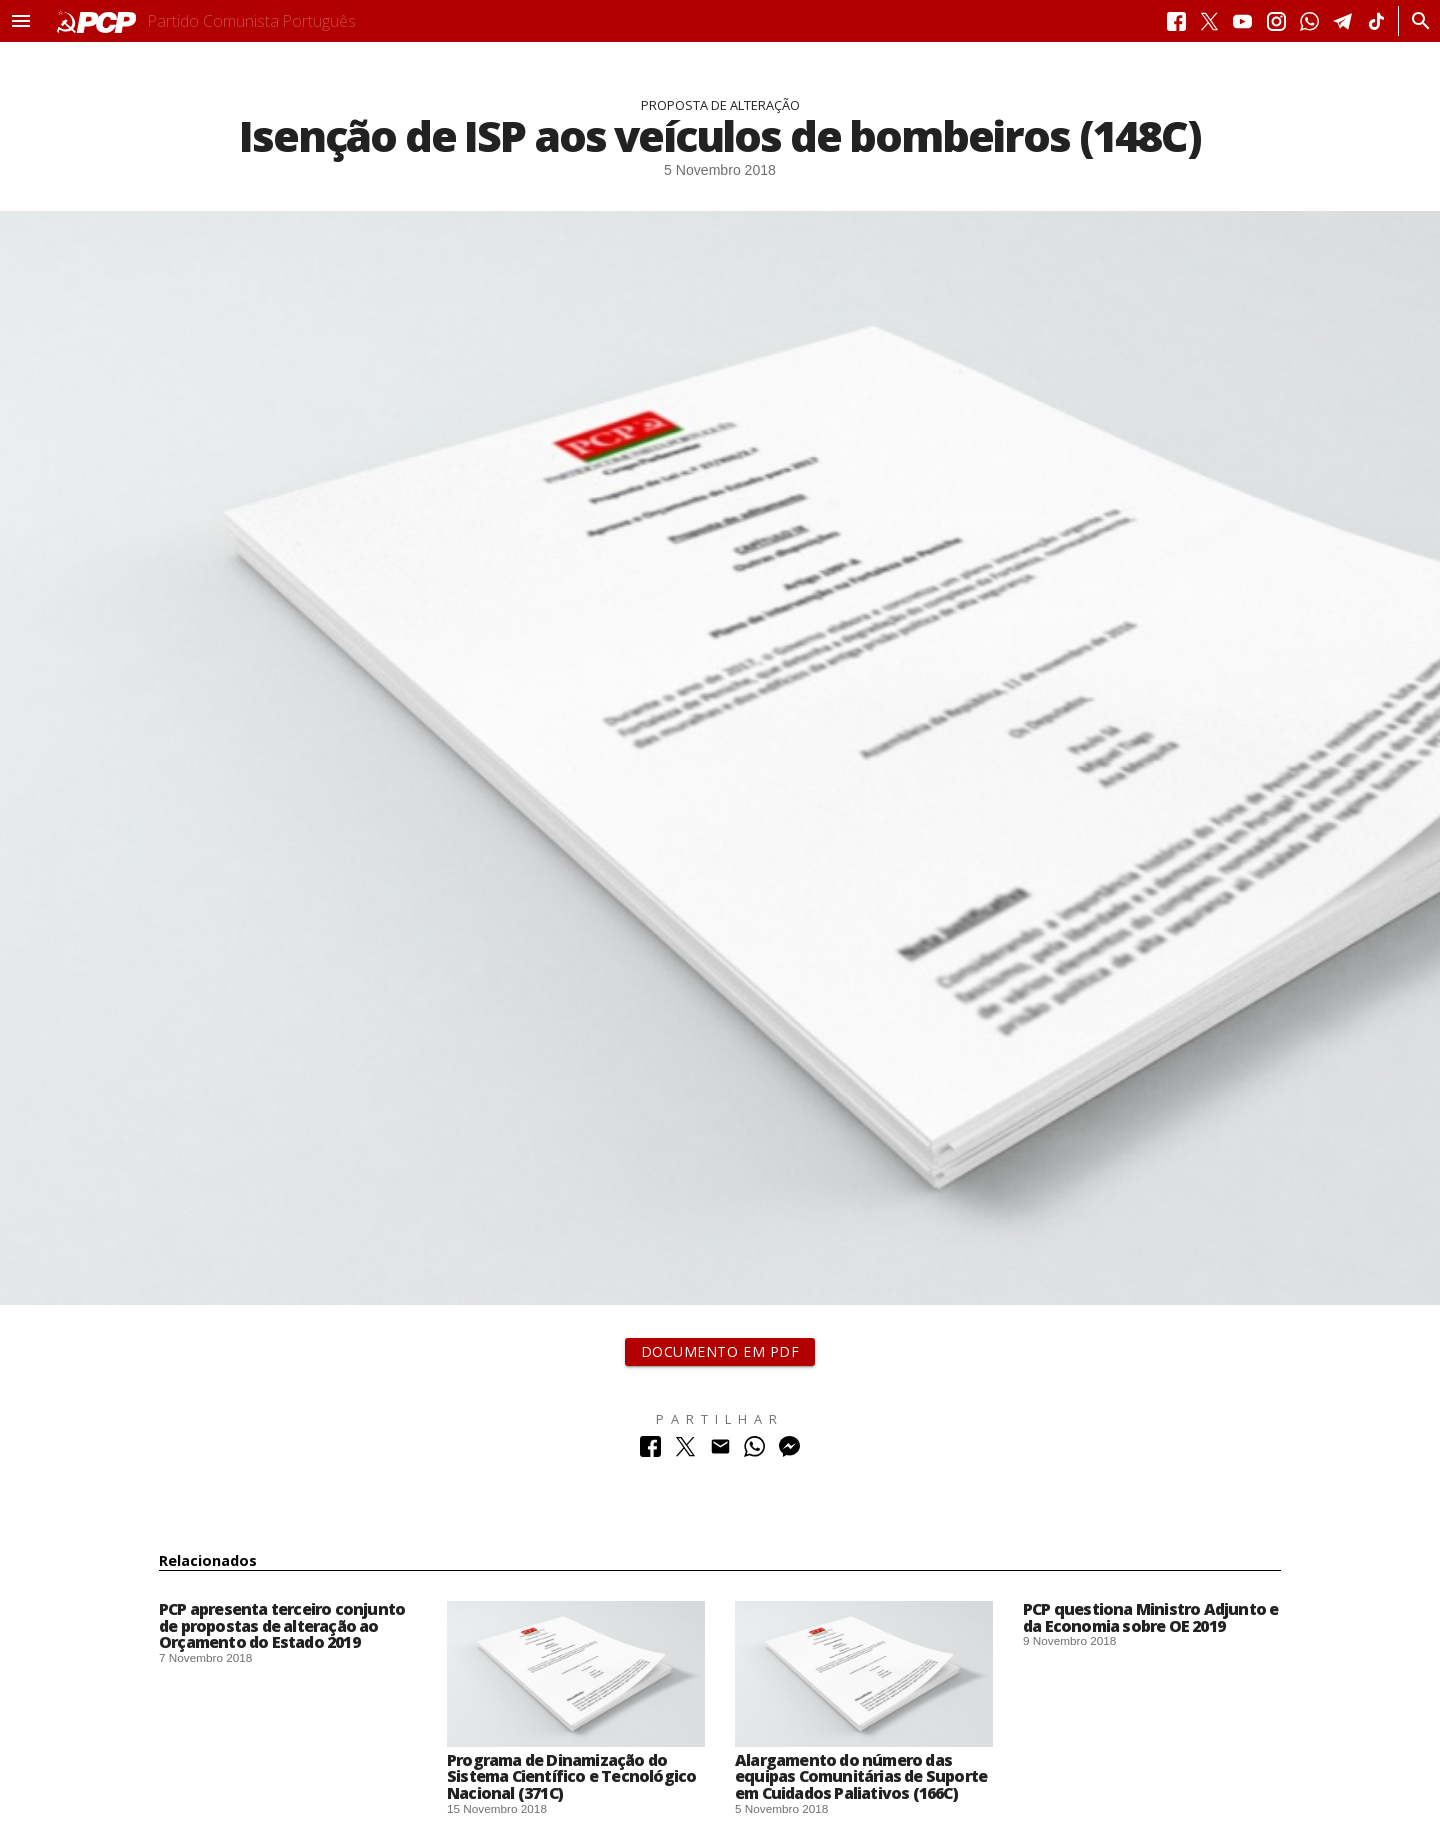  Describe the element at coordinates (720, 1351) in the screenshot. I see `Documento em PDF` at that location.